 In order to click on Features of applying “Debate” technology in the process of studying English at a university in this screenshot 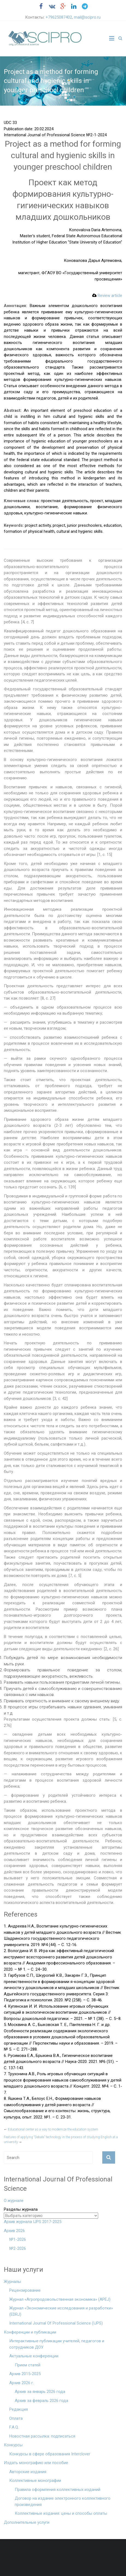, I will do `click(61, 2139)`.